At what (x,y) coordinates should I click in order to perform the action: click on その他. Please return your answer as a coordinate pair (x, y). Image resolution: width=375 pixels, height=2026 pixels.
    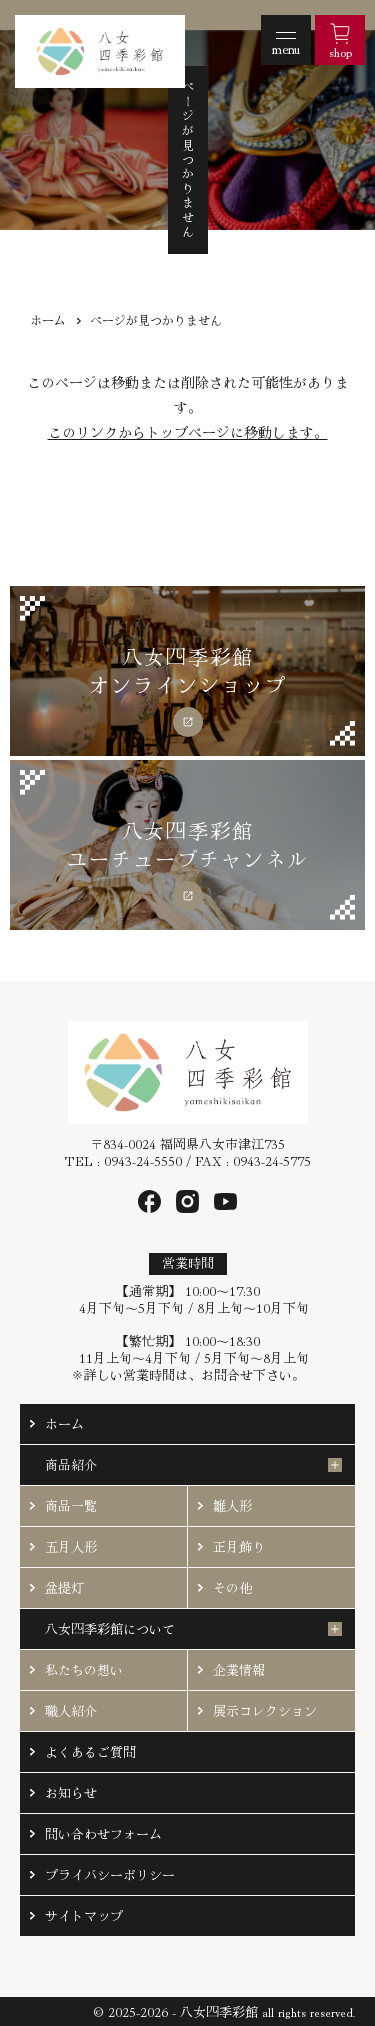
    Looking at the image, I should click on (232, 1587).